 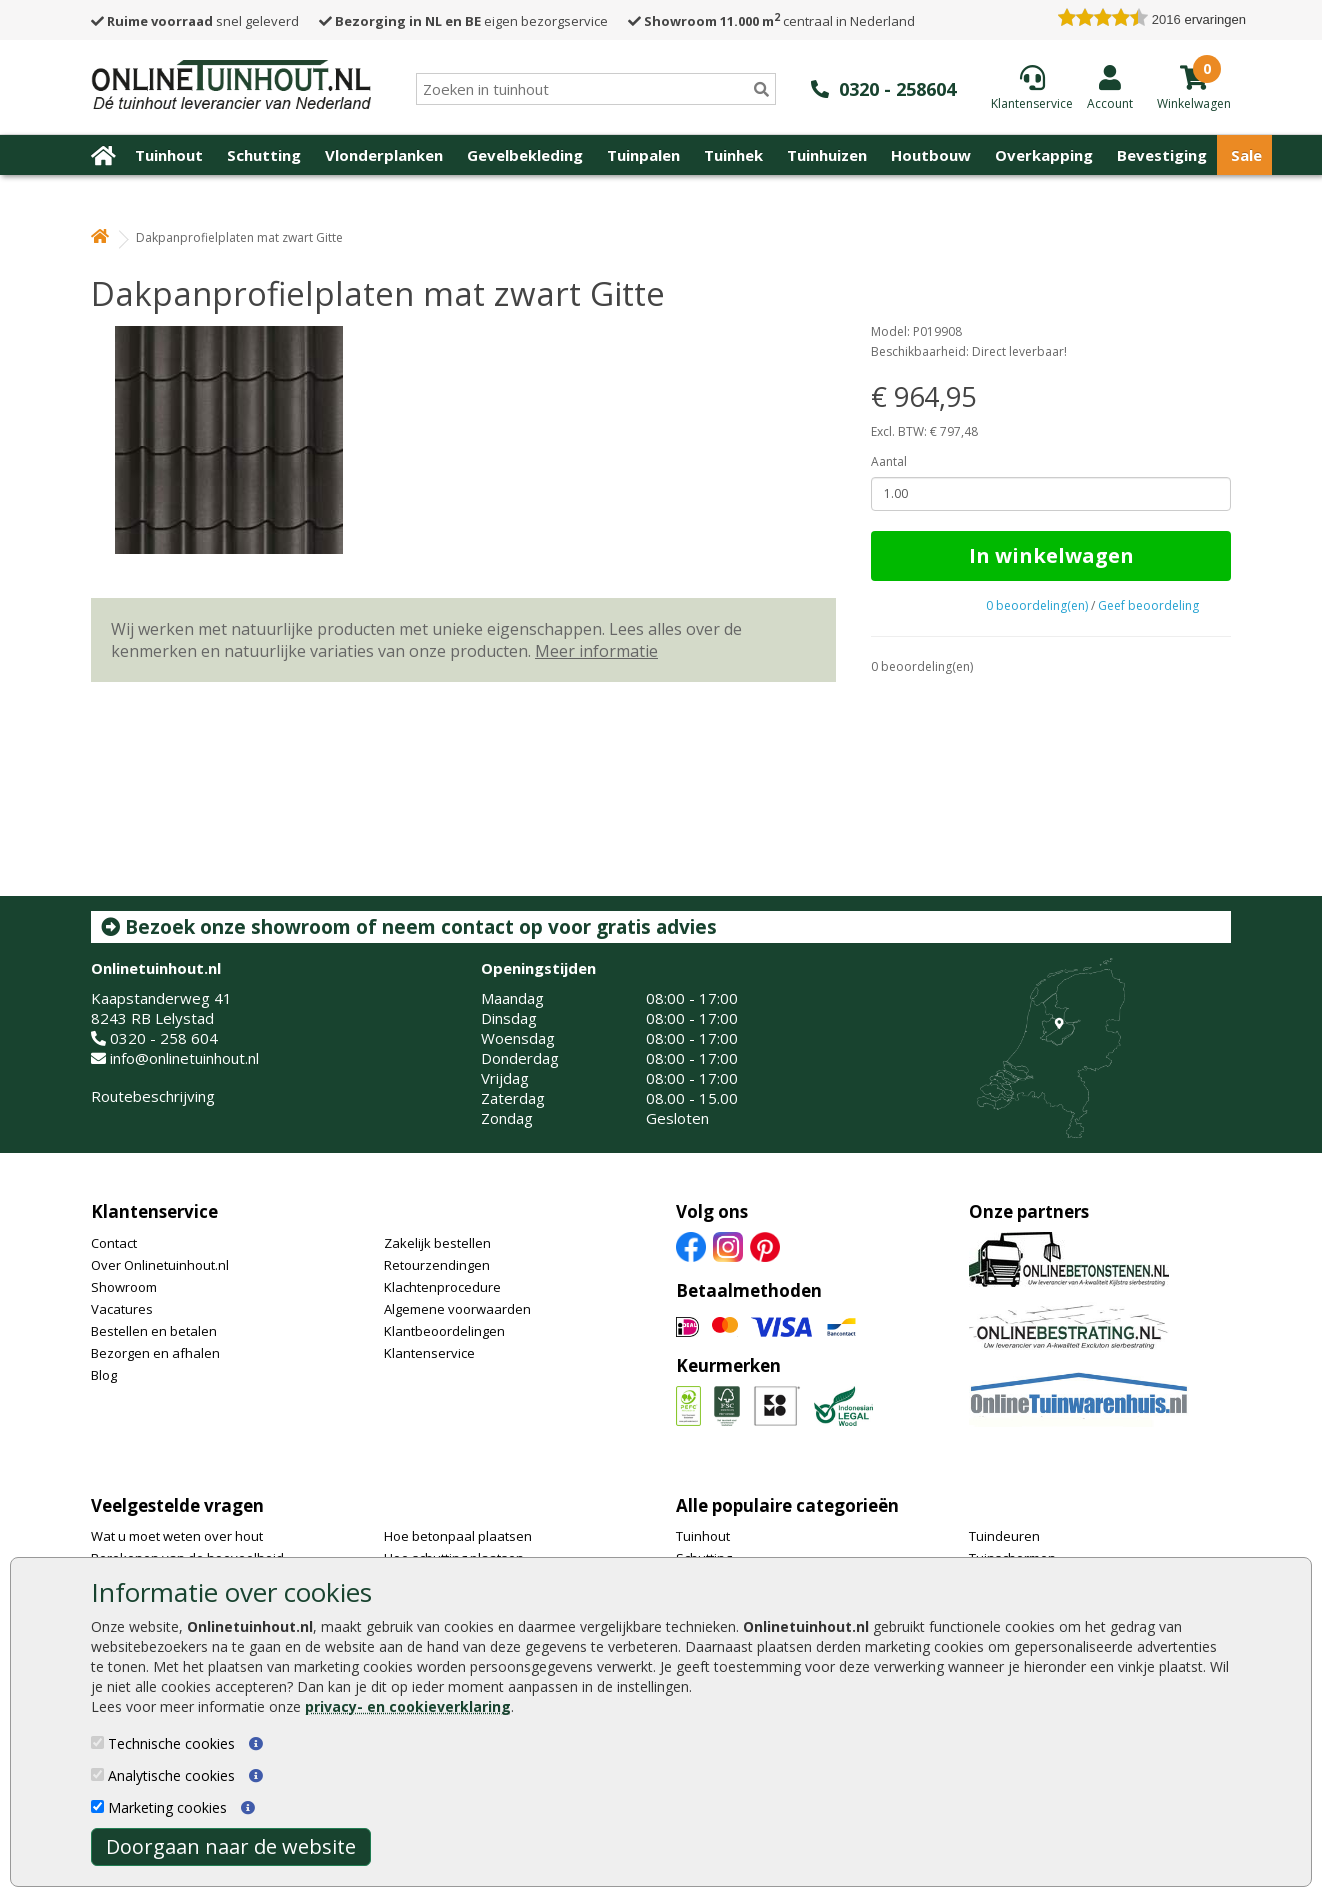 I want to click on Houtbouw, so click(x=931, y=155).